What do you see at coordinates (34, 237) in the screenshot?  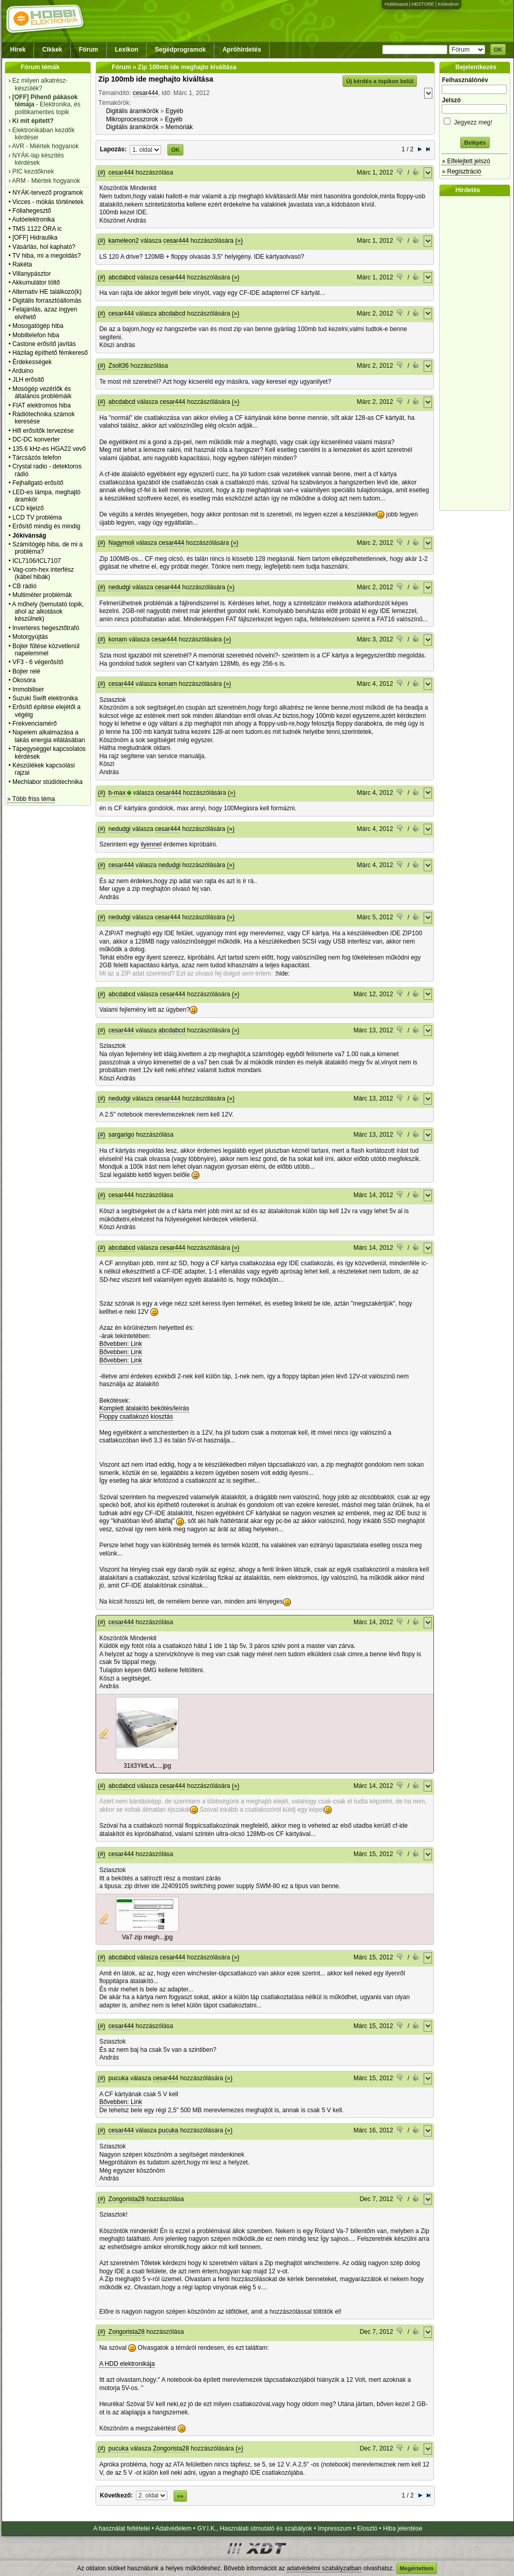 I see `[OFF] Hidraulika` at bounding box center [34, 237].